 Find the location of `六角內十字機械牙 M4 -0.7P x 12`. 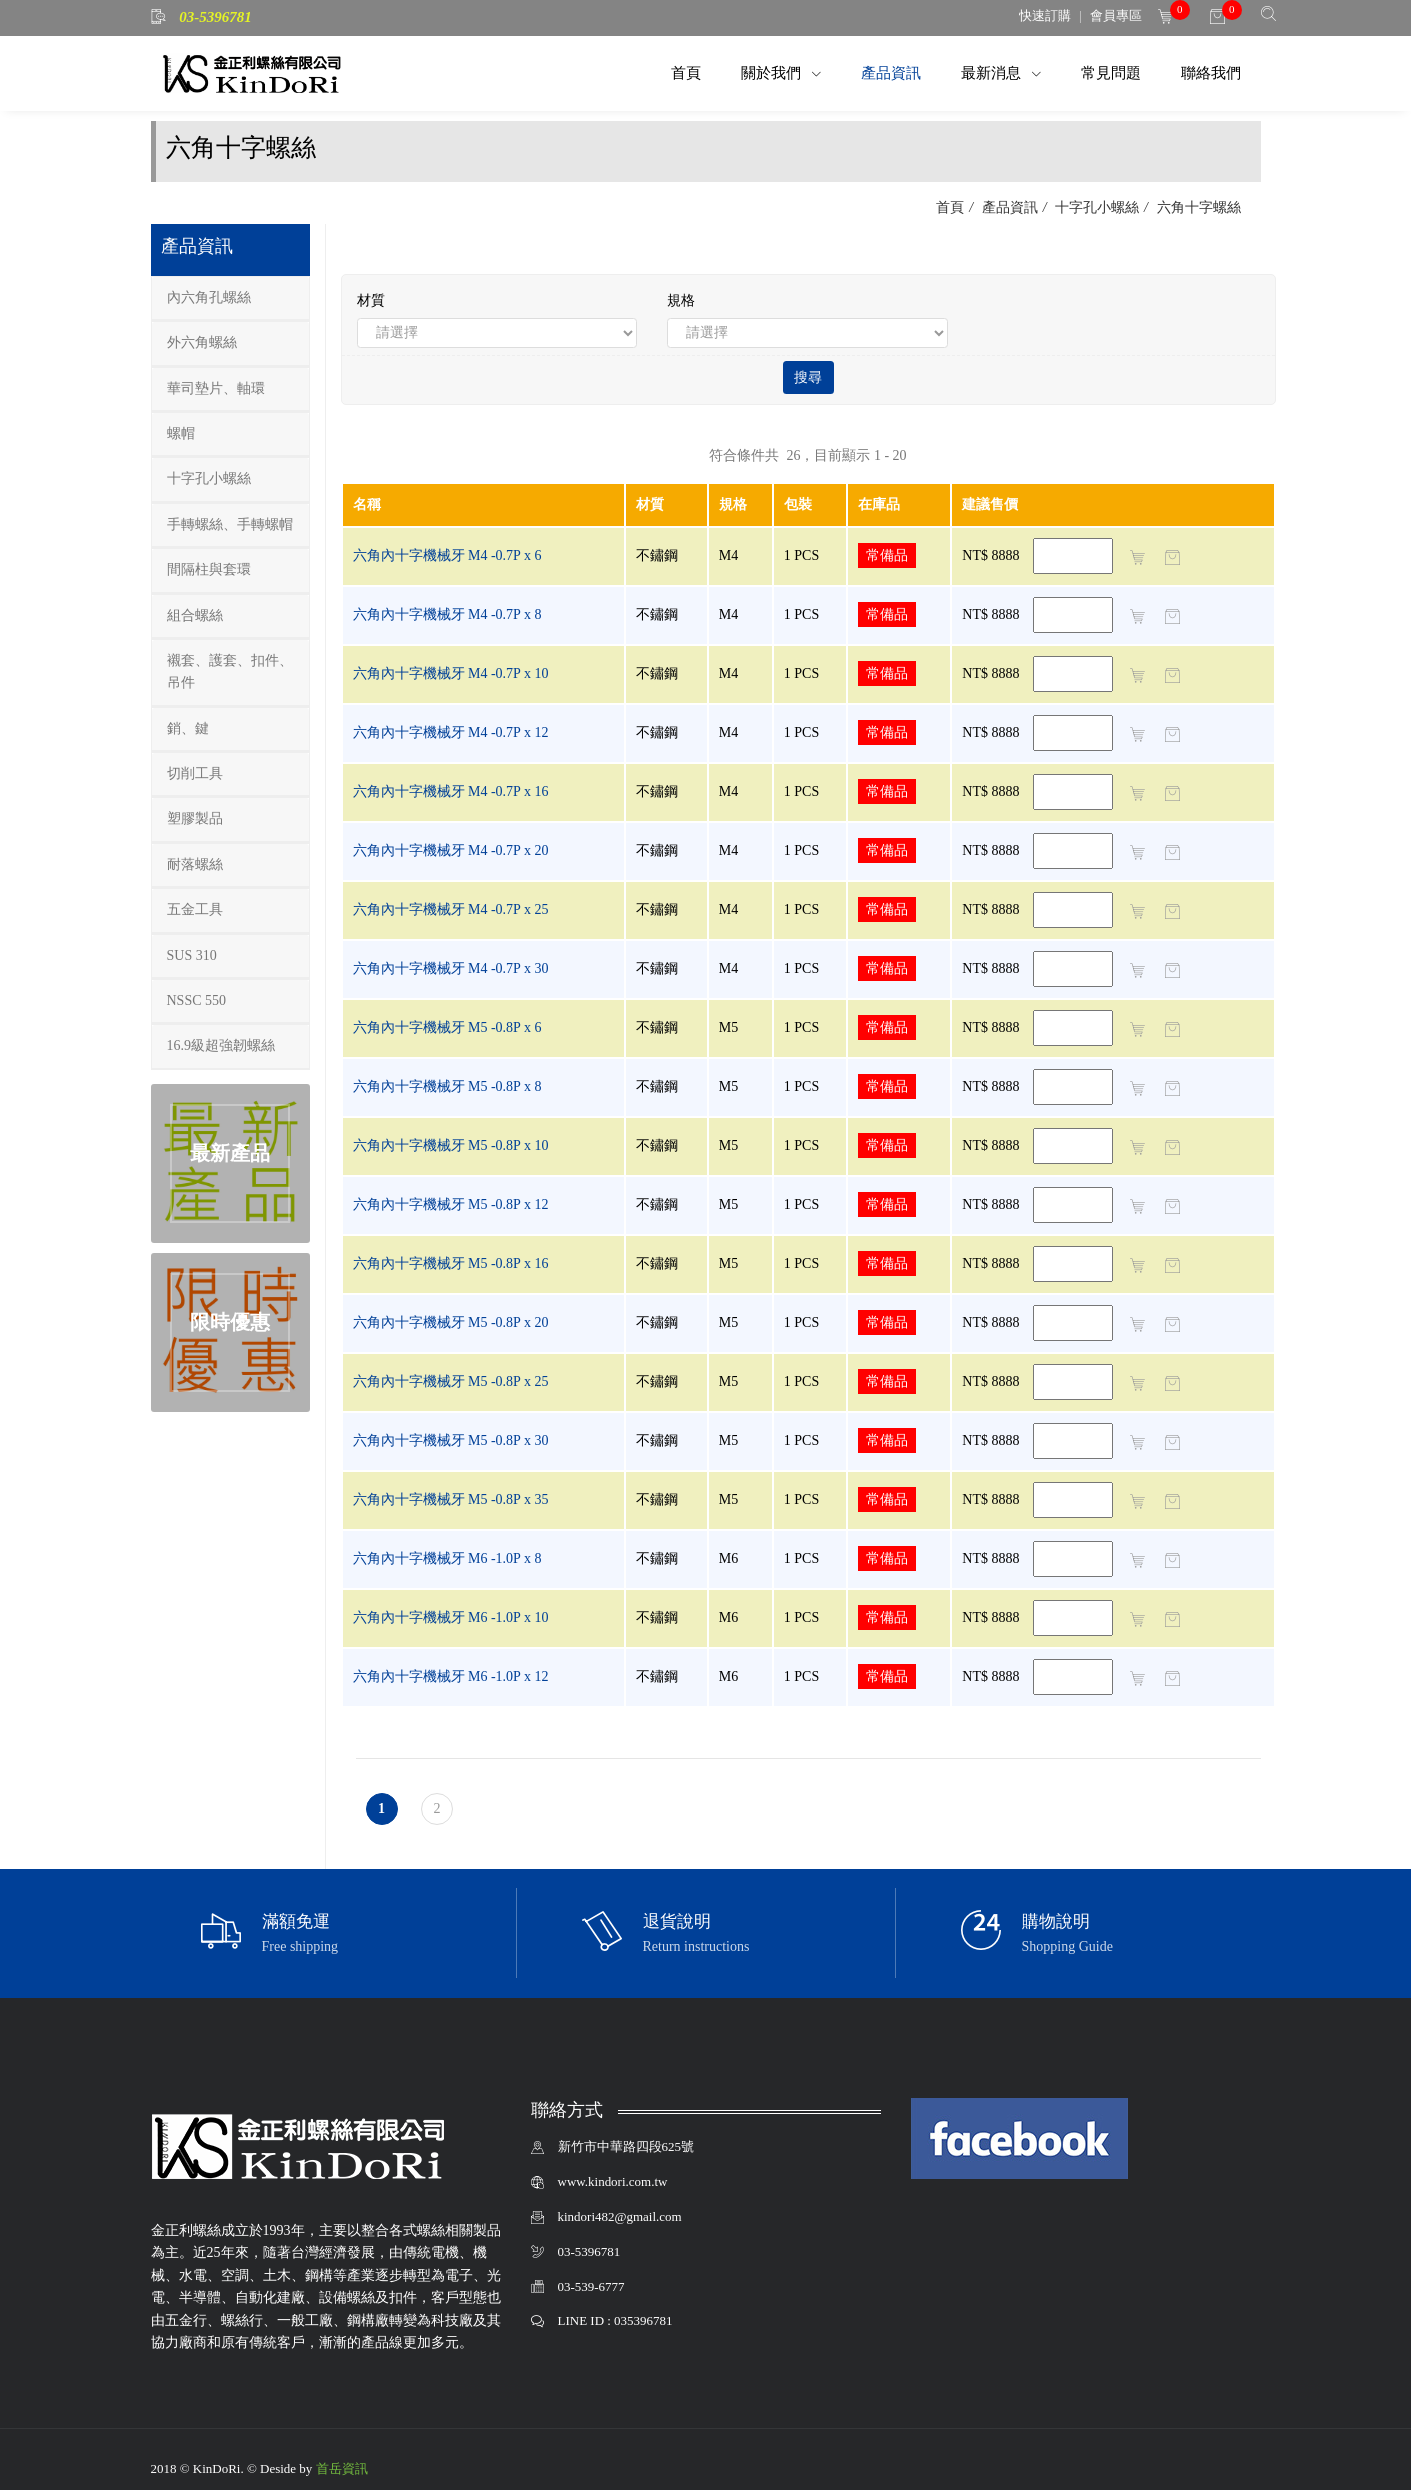

六角內十字機械牙 M4 -0.7P x 12 is located at coordinates (451, 732).